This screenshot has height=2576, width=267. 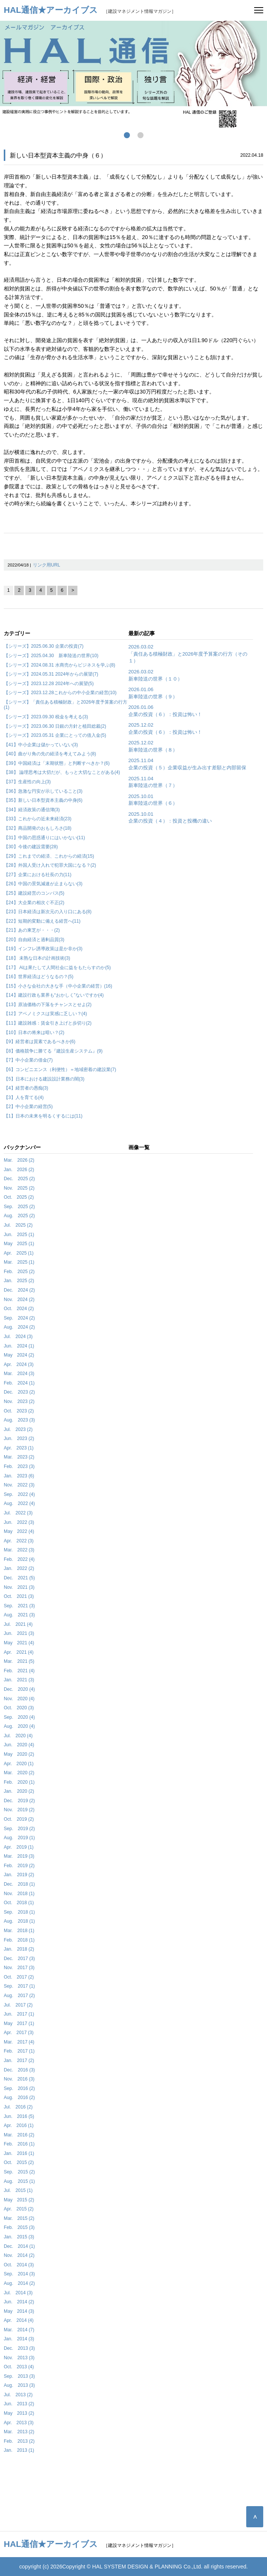 What do you see at coordinates (19, 1930) in the screenshot?
I see `Mar. 2018 (1)` at bounding box center [19, 1930].